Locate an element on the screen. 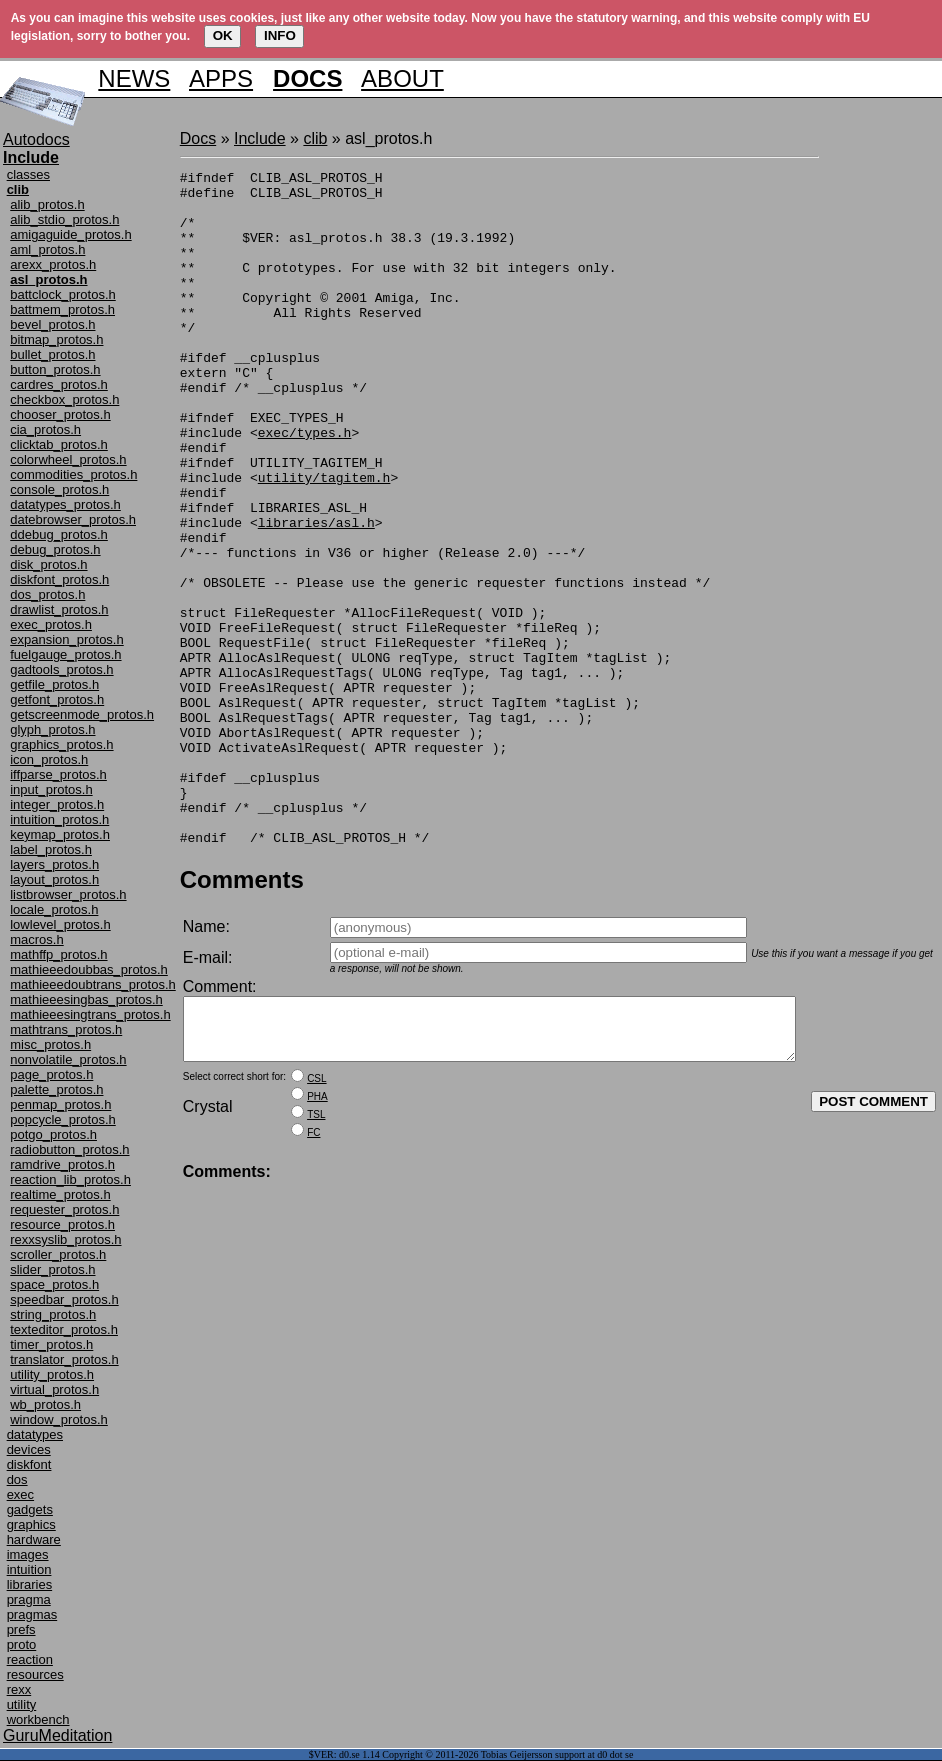  TSL is located at coordinates (316, 1261).